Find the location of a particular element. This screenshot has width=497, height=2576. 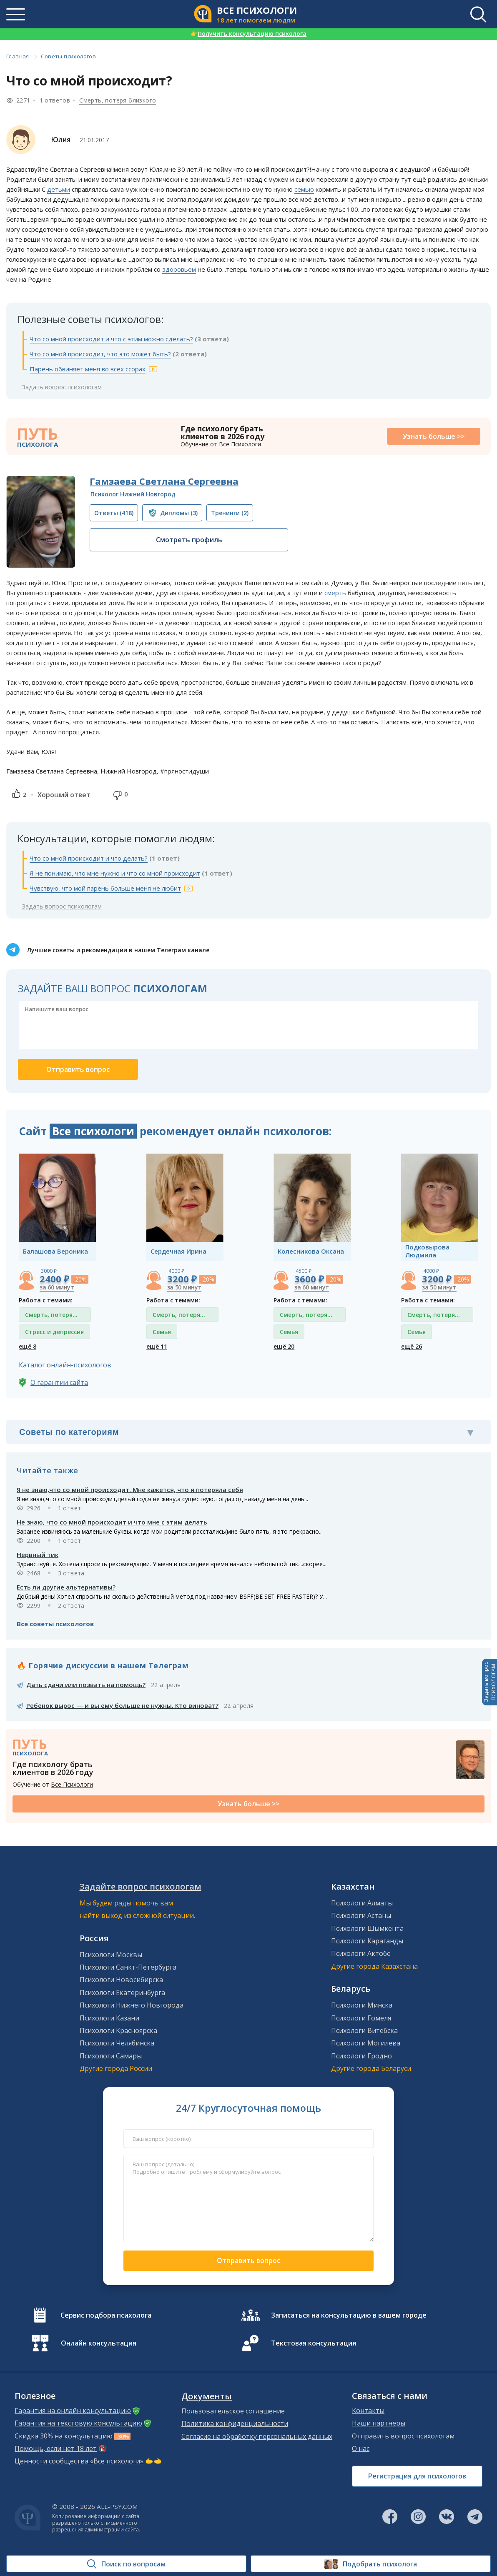

Психологи Челябинска is located at coordinates (117, 2043).